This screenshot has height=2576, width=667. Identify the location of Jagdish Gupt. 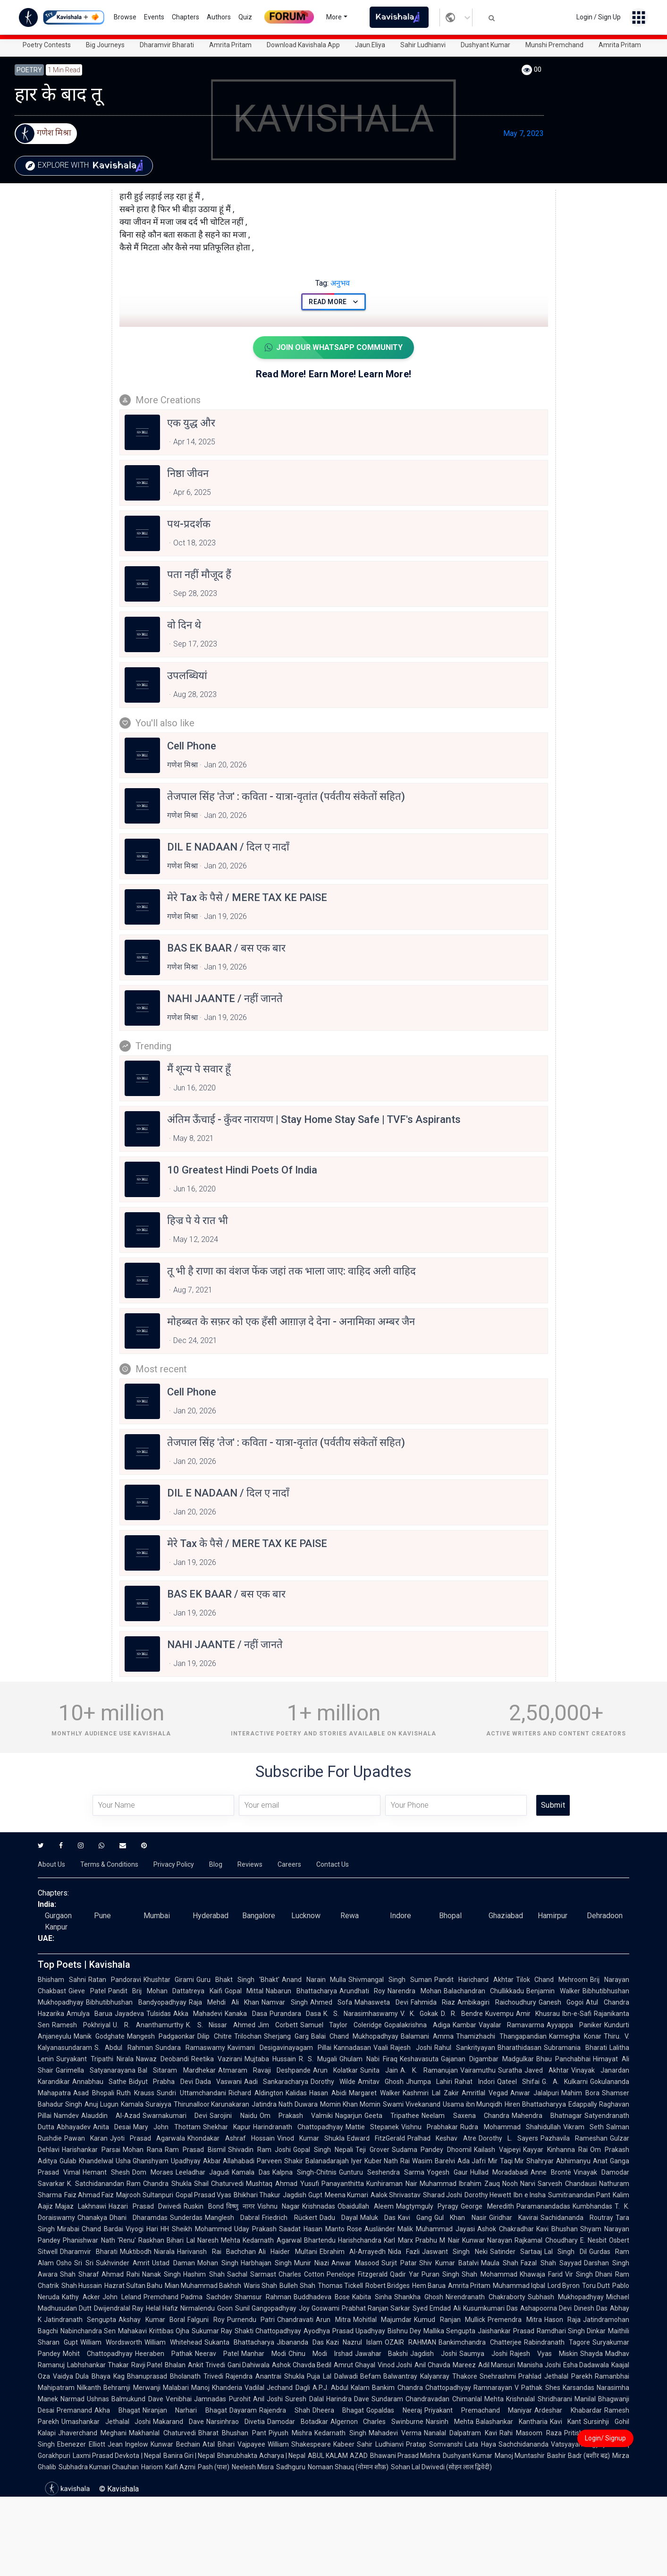
(302, 2195).